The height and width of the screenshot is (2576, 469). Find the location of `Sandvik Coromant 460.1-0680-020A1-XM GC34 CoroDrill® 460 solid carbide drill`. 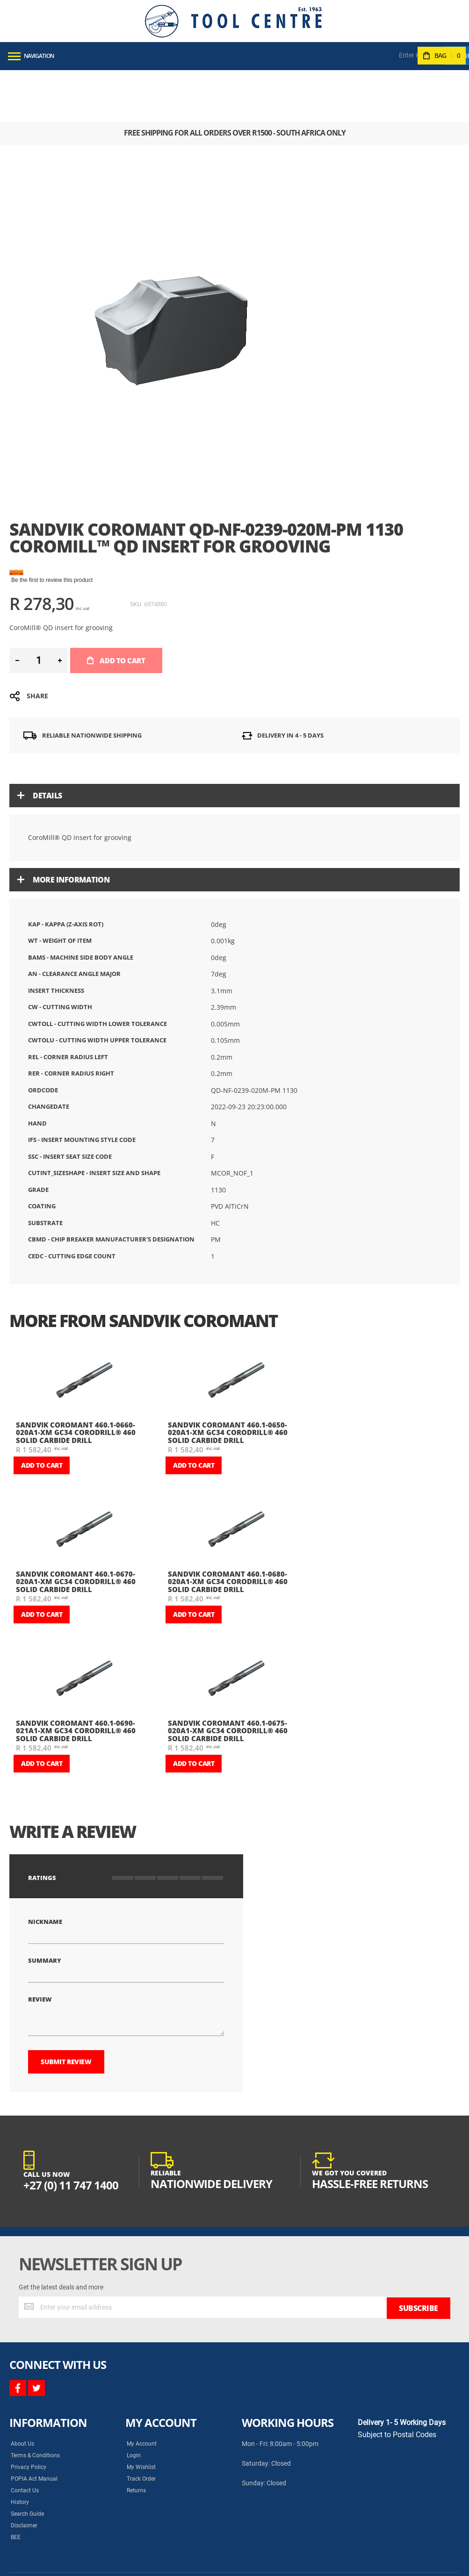

Sandvik Coromant 460.1-0680-020A1-XM GC34 CoroDrill® 460 solid carbide drill is located at coordinates (228, 1530).